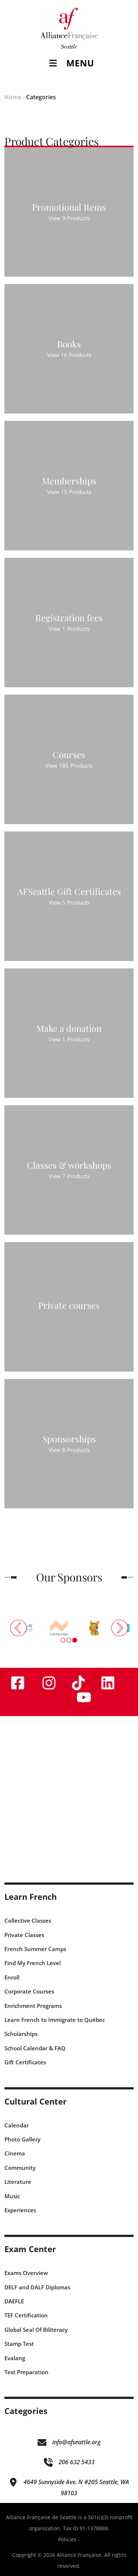 The height and width of the screenshot is (2576, 138). I want to click on School Calendar & FAQ, so click(35, 2048).